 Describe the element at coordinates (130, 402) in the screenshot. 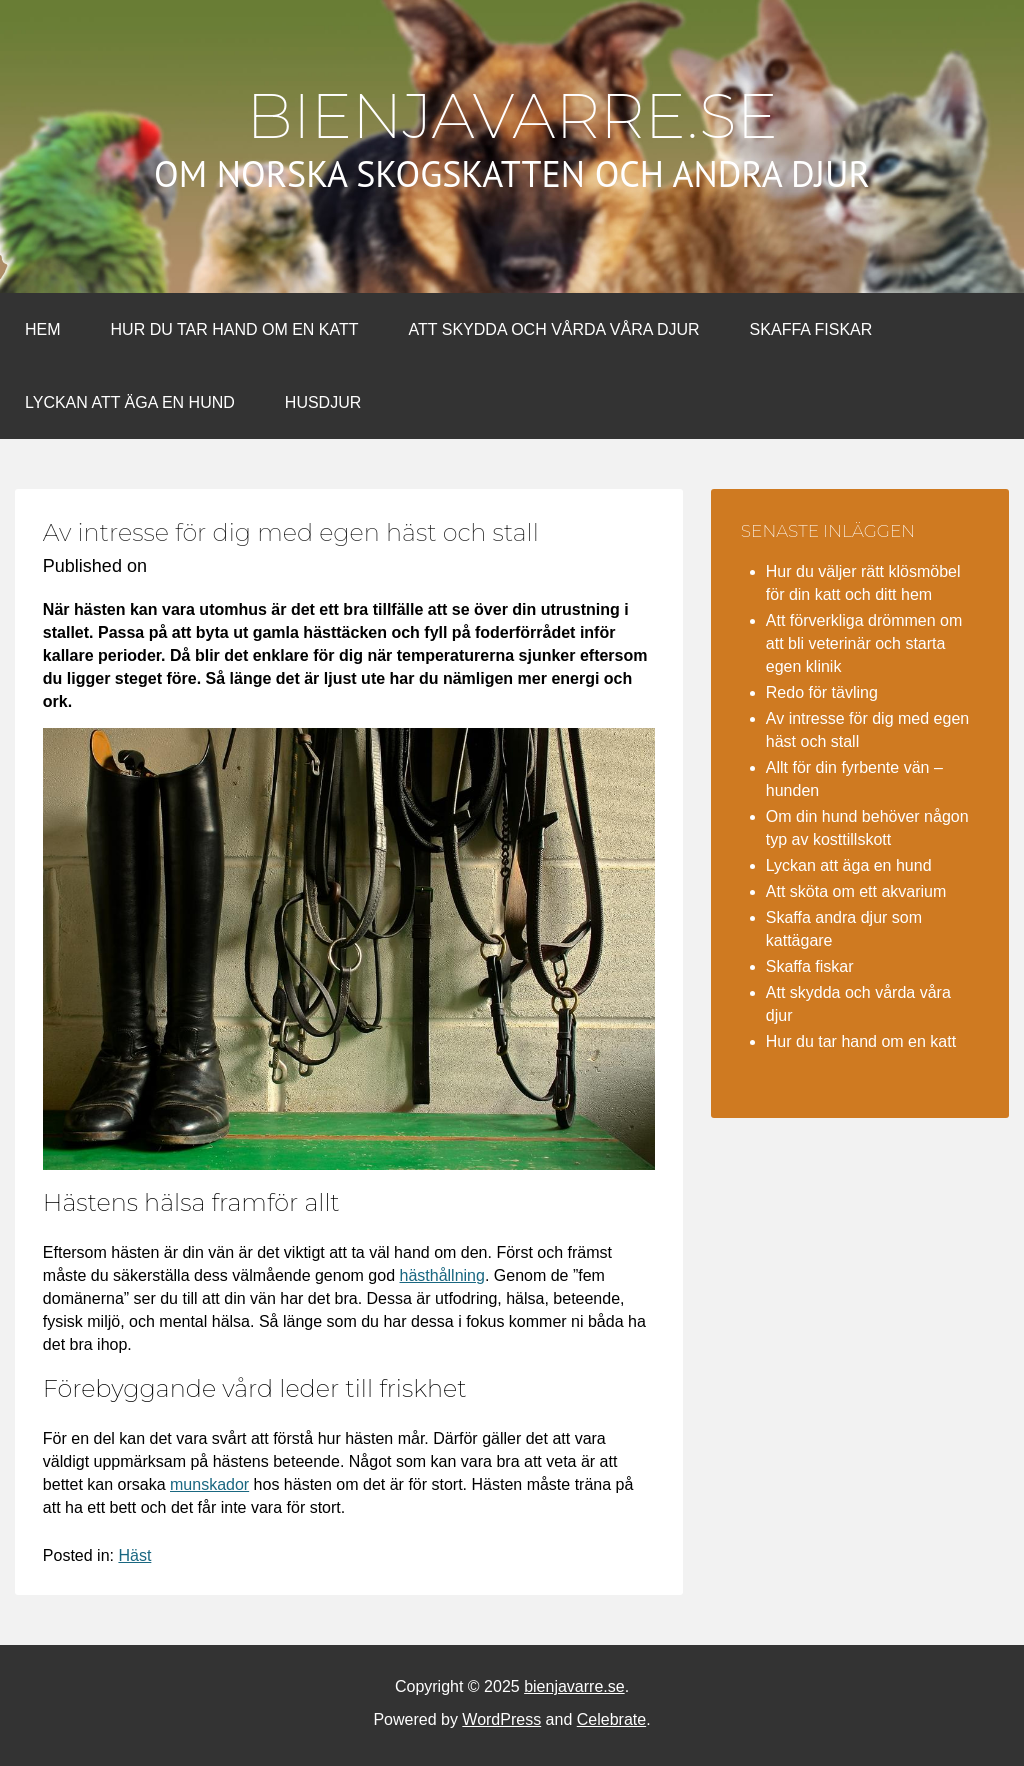

I see `Lyckan att äga en hund` at that location.